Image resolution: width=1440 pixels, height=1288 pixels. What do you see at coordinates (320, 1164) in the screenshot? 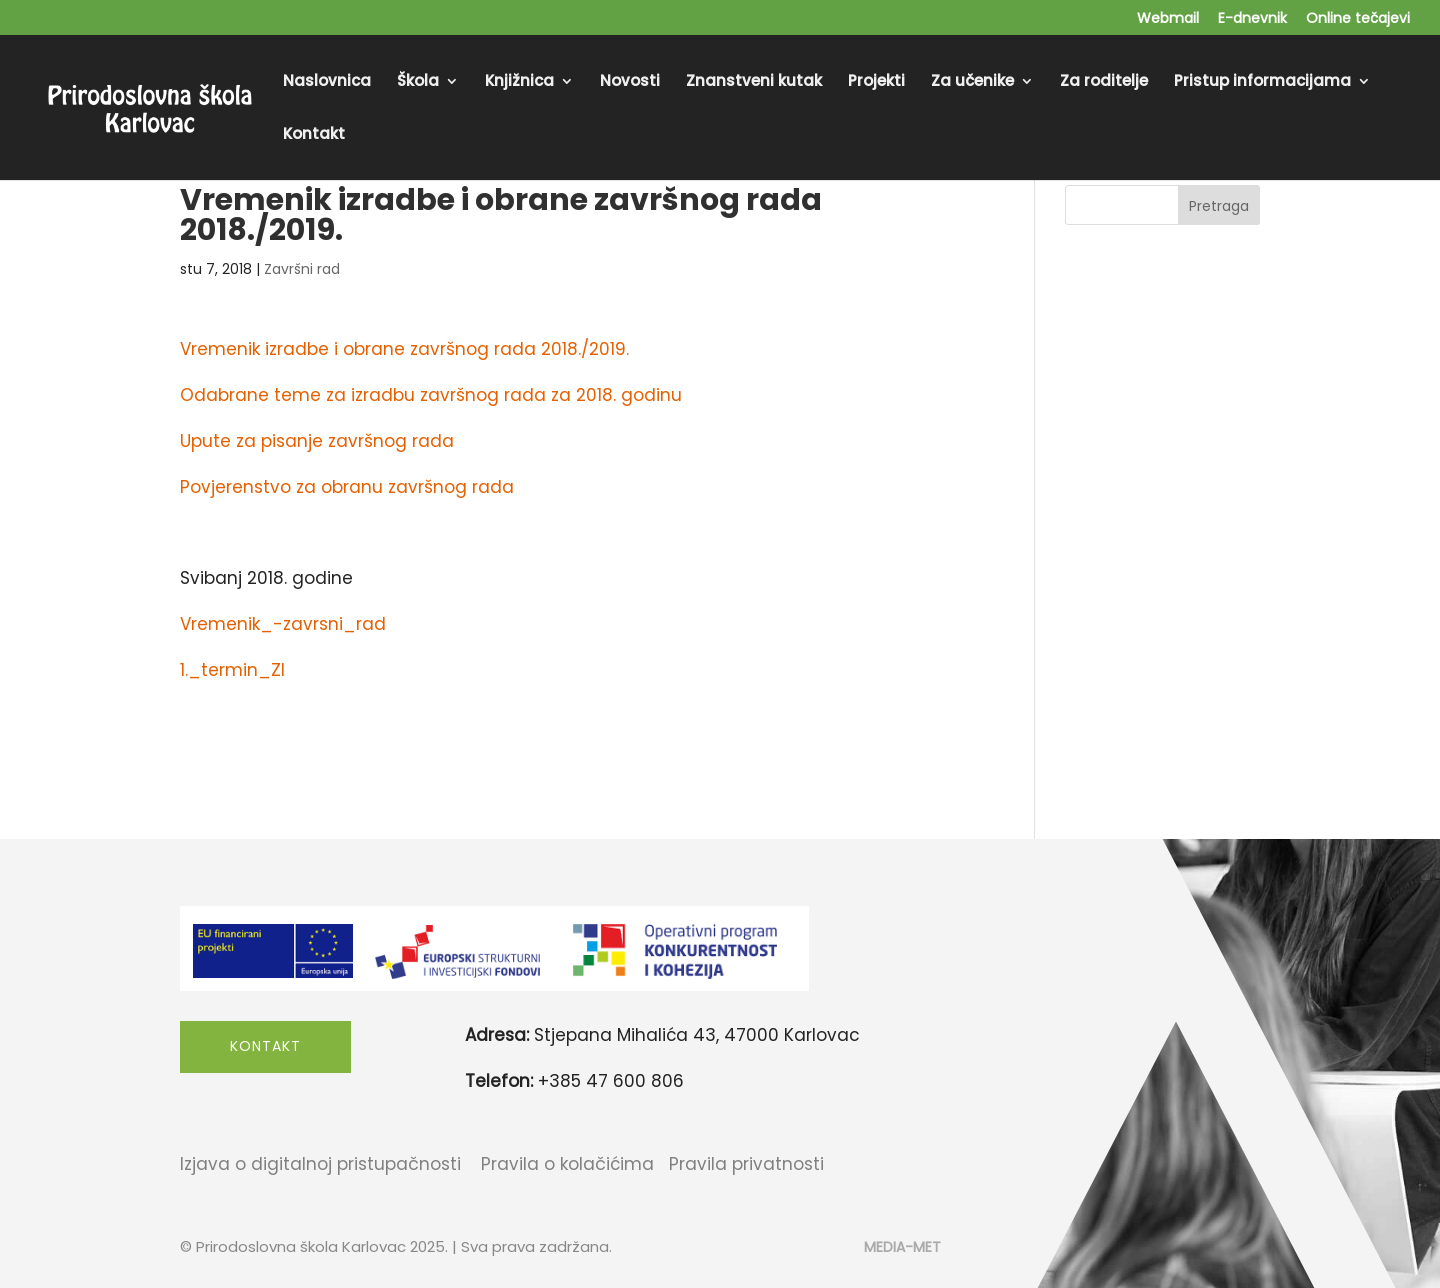
I see `Izjava o digitalnoj pristupačnosti` at bounding box center [320, 1164].